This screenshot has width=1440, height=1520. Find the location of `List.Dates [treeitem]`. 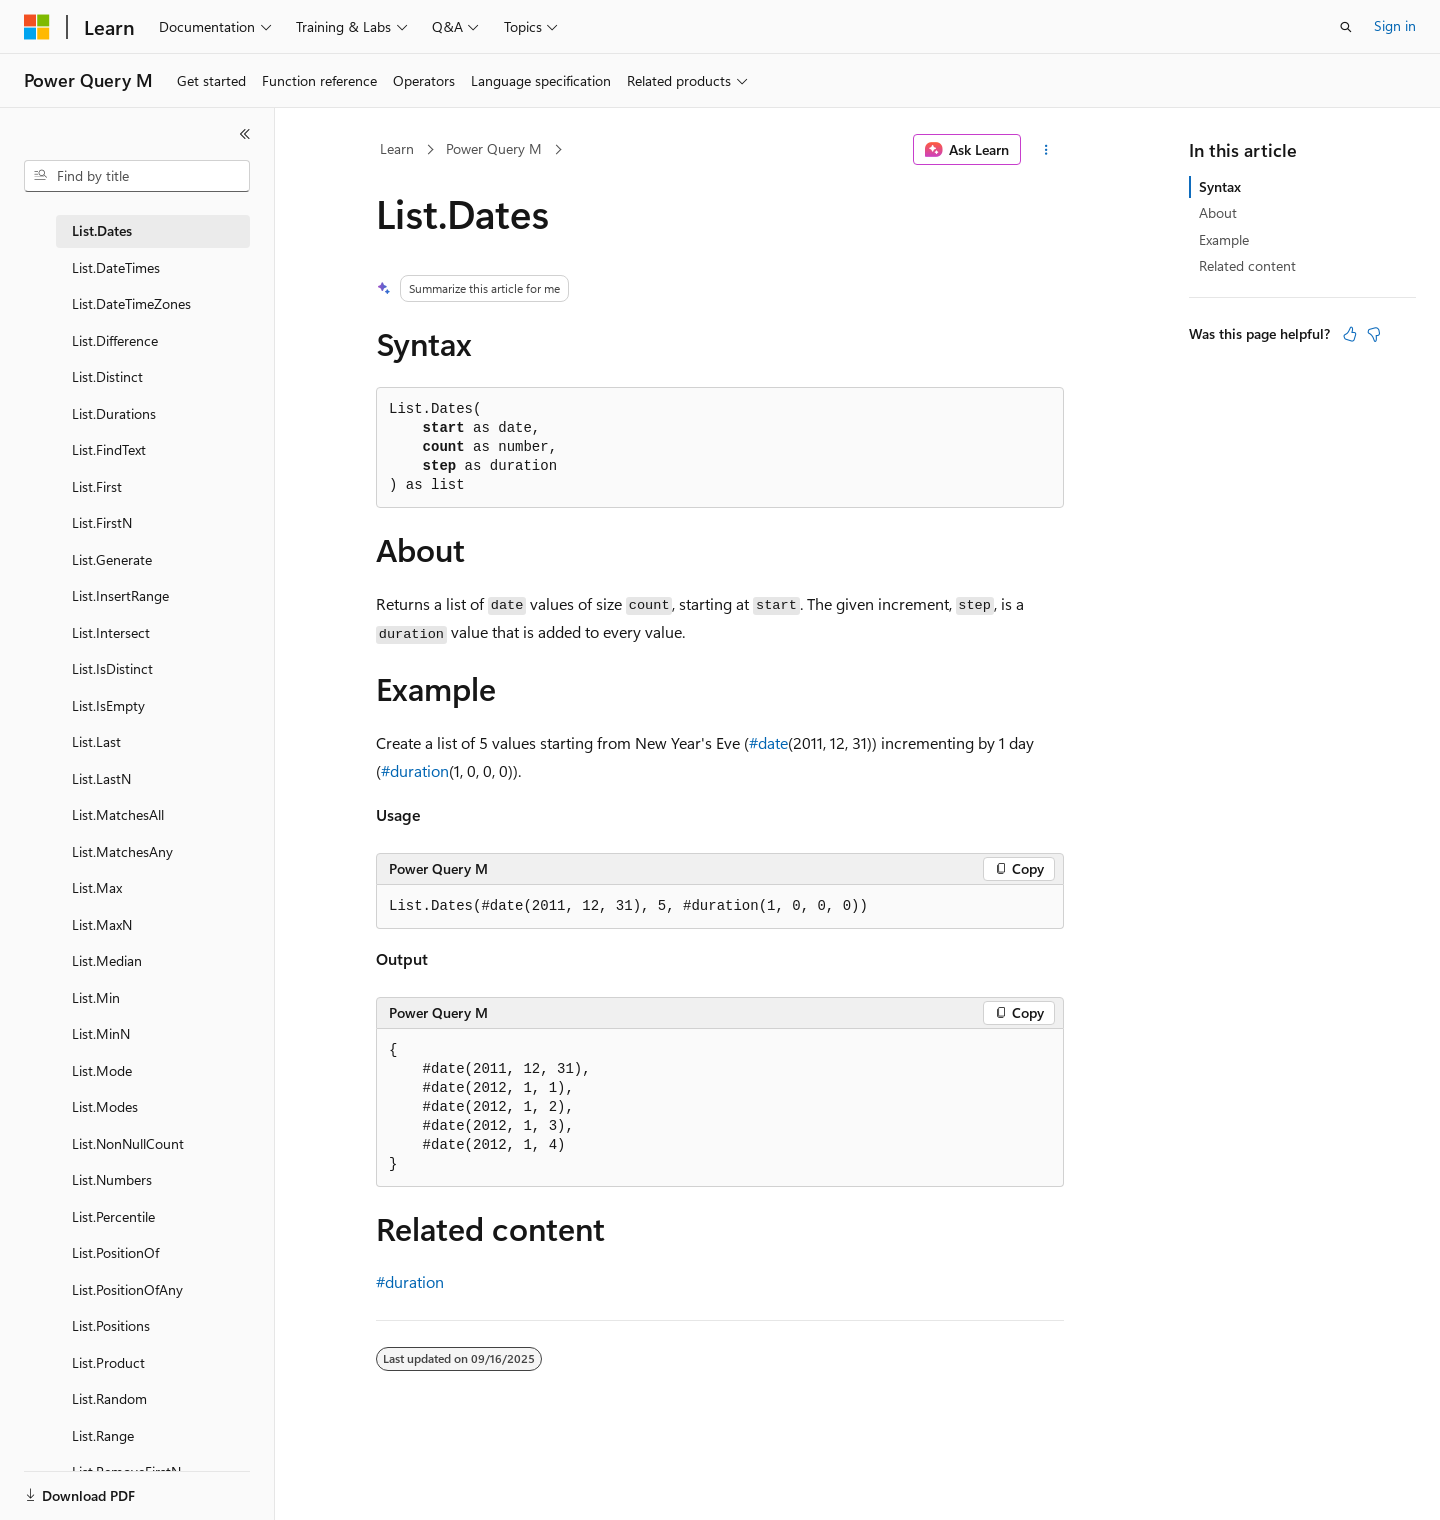

List.Dates [treeitem] is located at coordinates (102, 230).